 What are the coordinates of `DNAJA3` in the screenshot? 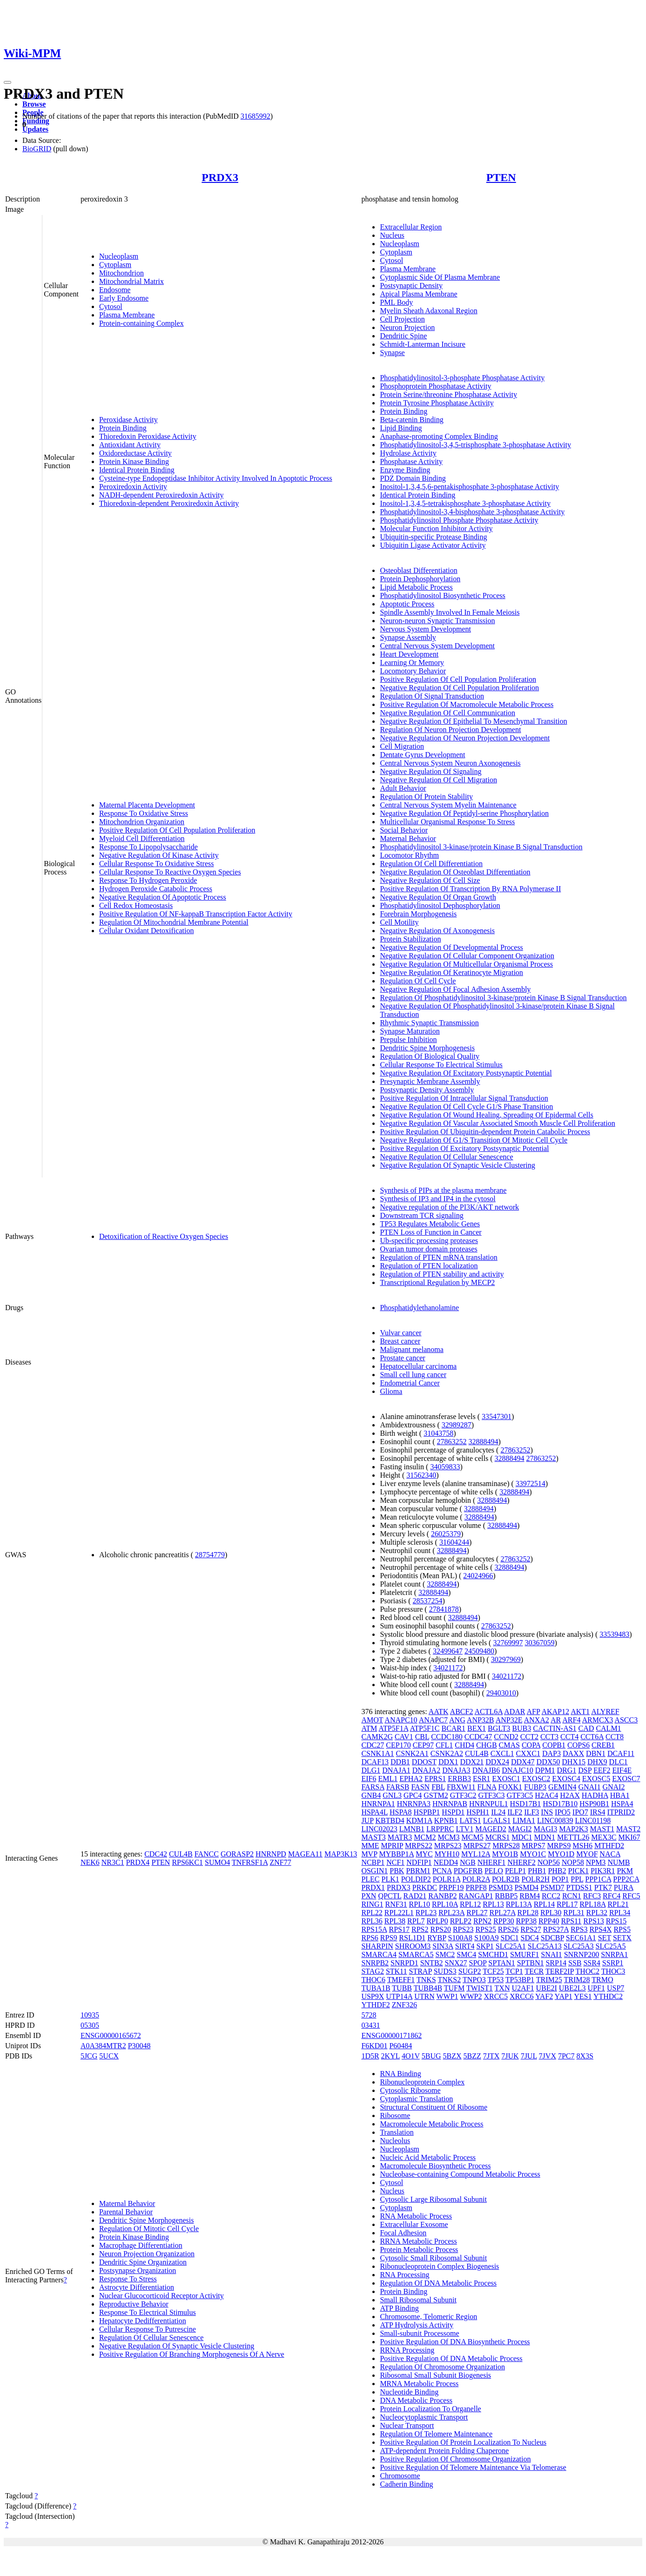 It's located at (456, 1770).